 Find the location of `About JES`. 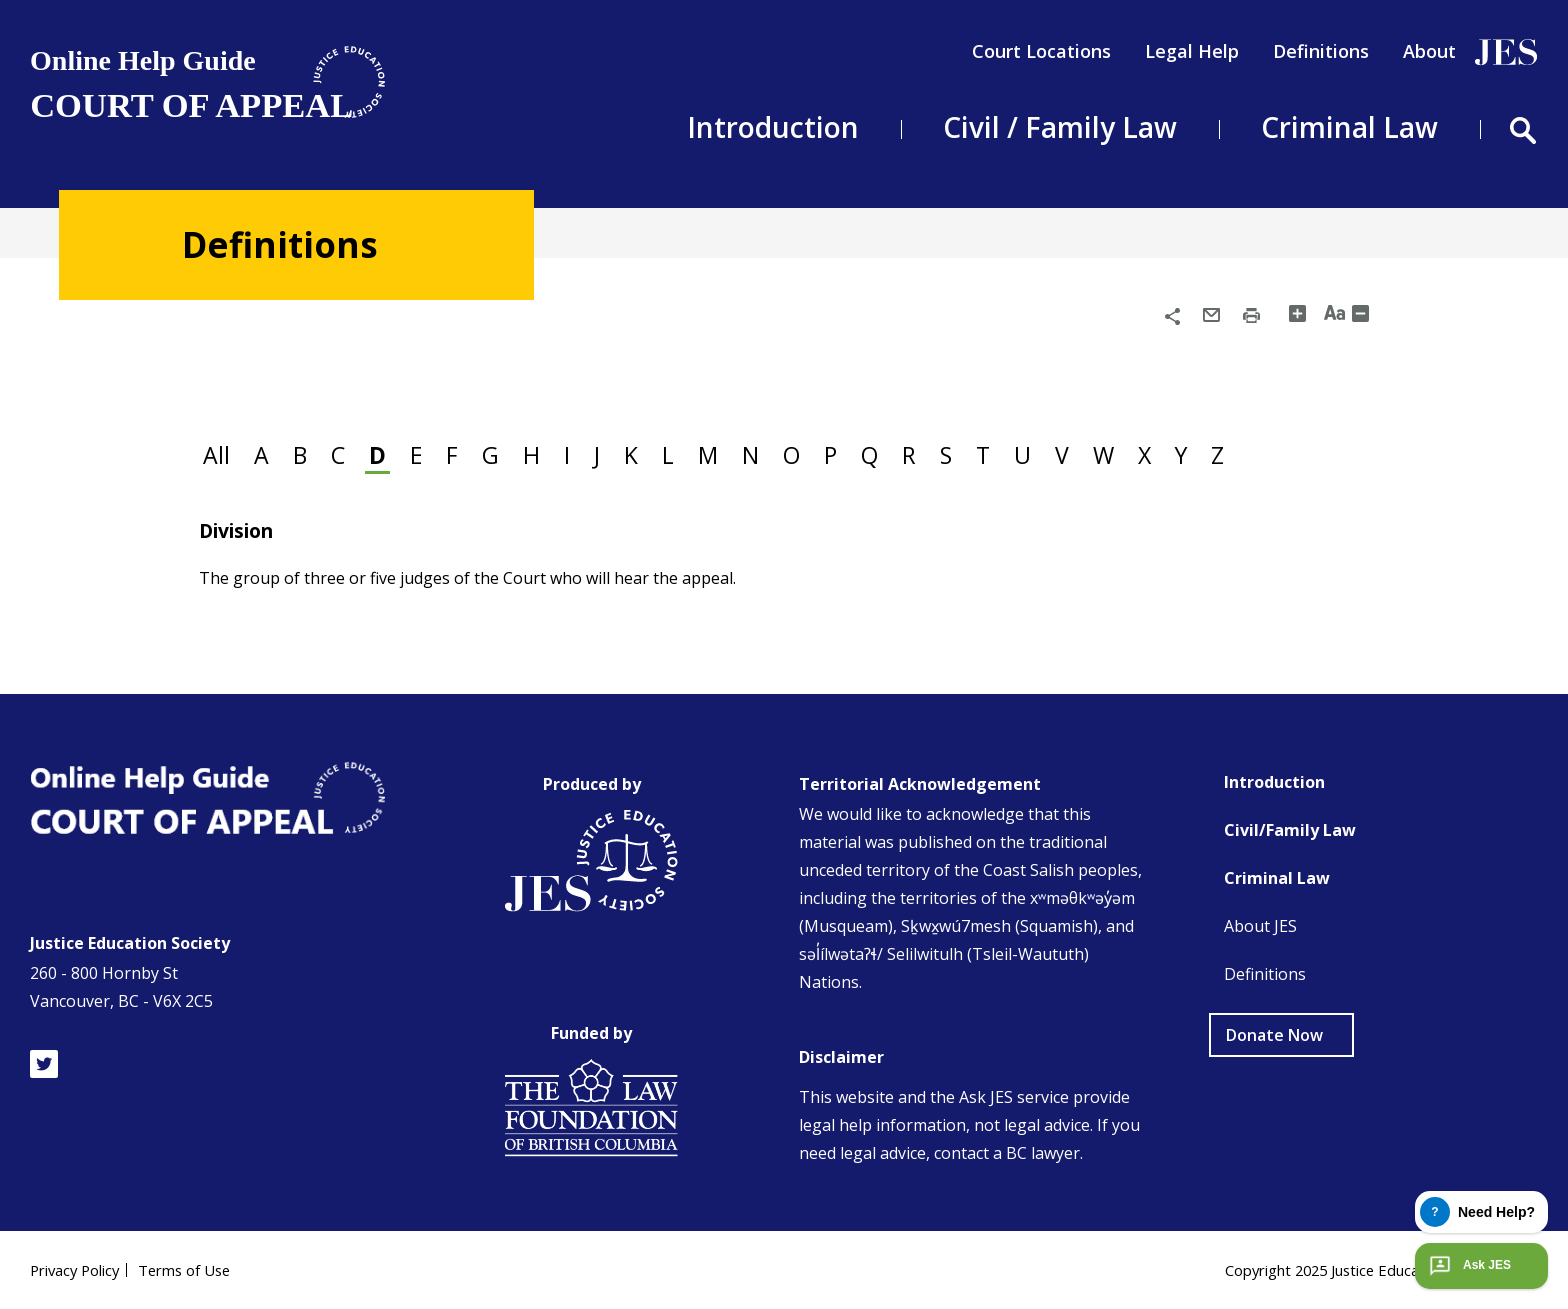

About JES is located at coordinates (1260, 925).